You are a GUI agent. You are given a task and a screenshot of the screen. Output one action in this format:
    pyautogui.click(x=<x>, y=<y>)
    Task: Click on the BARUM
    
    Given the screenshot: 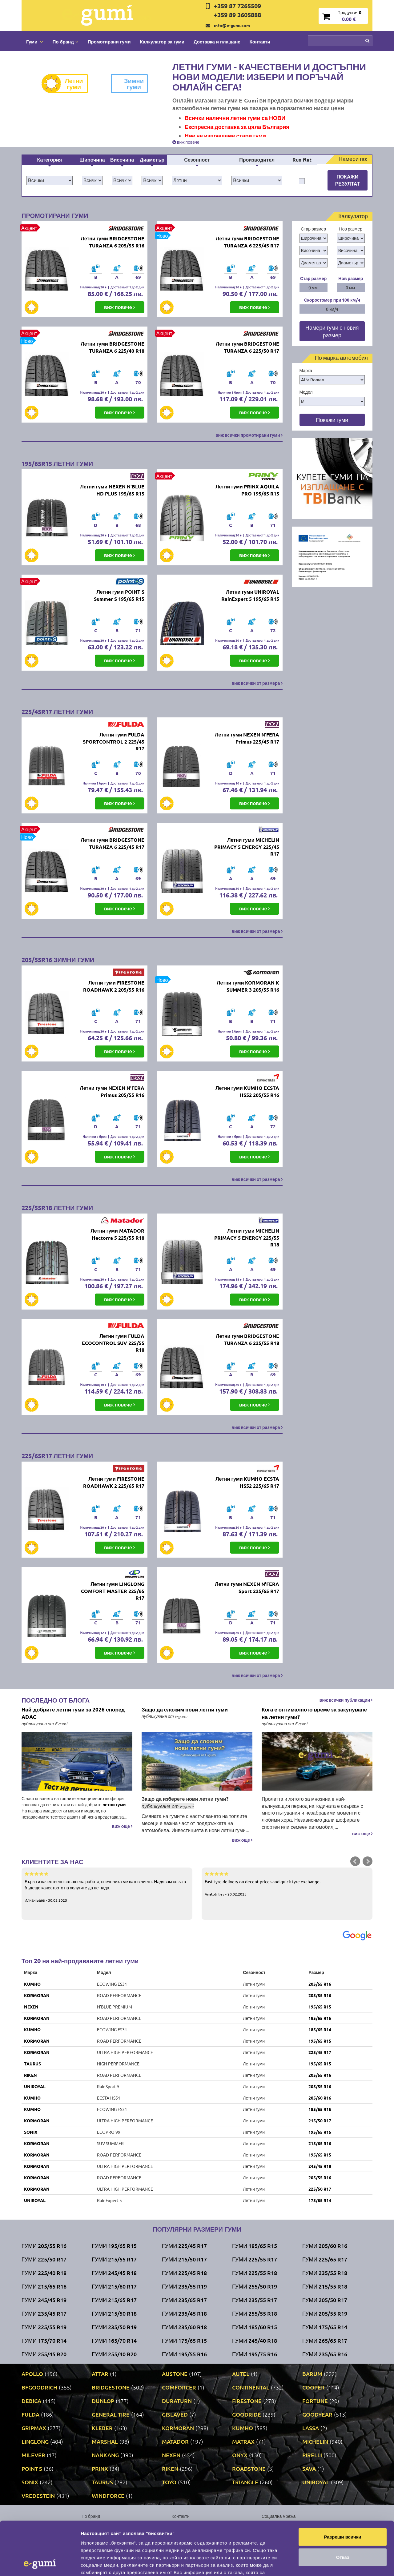 What is the action you would take?
    pyautogui.click(x=312, y=2373)
    